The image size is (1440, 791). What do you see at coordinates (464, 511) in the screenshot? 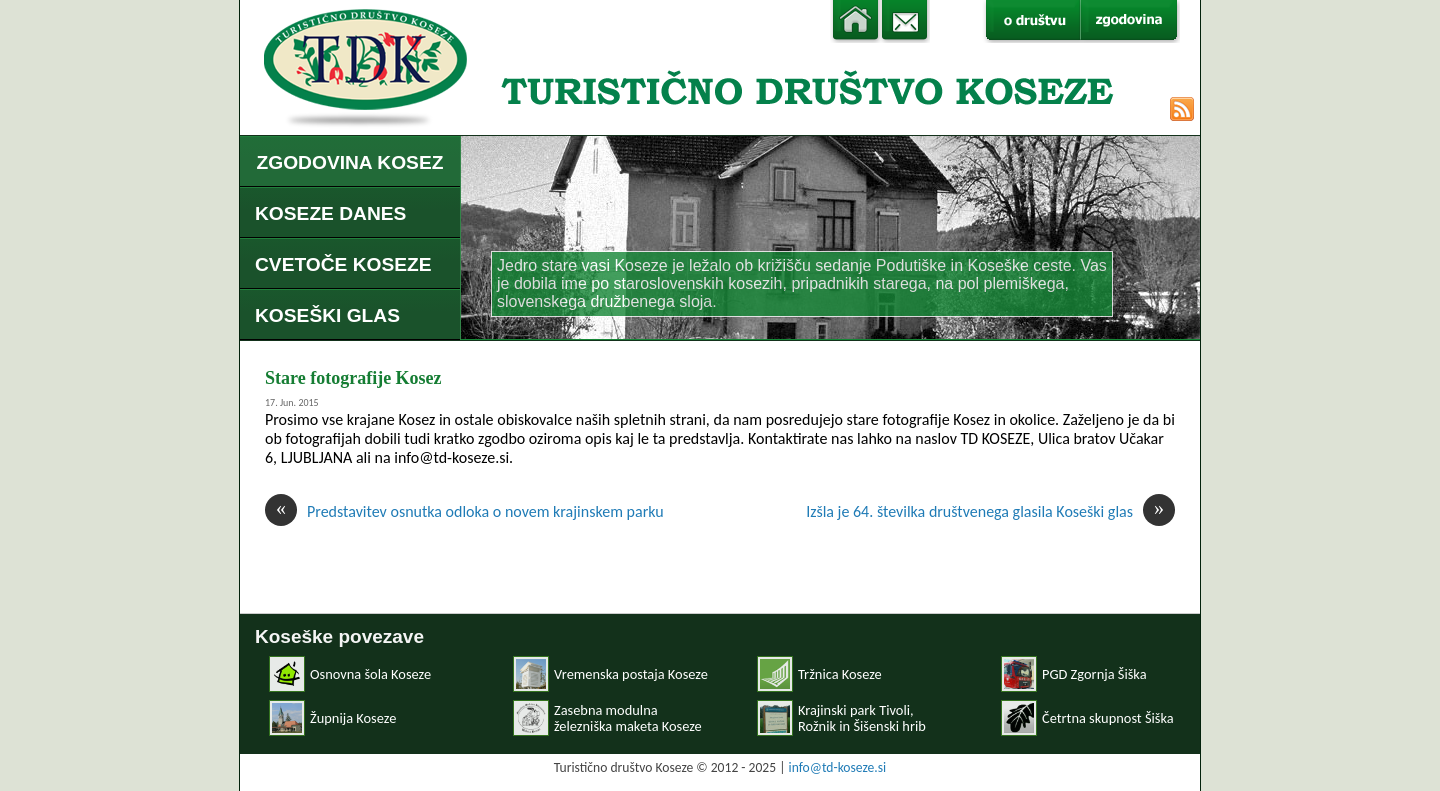
I see `Predstavitev osnutka odloka o novem krajinskem parku` at bounding box center [464, 511].